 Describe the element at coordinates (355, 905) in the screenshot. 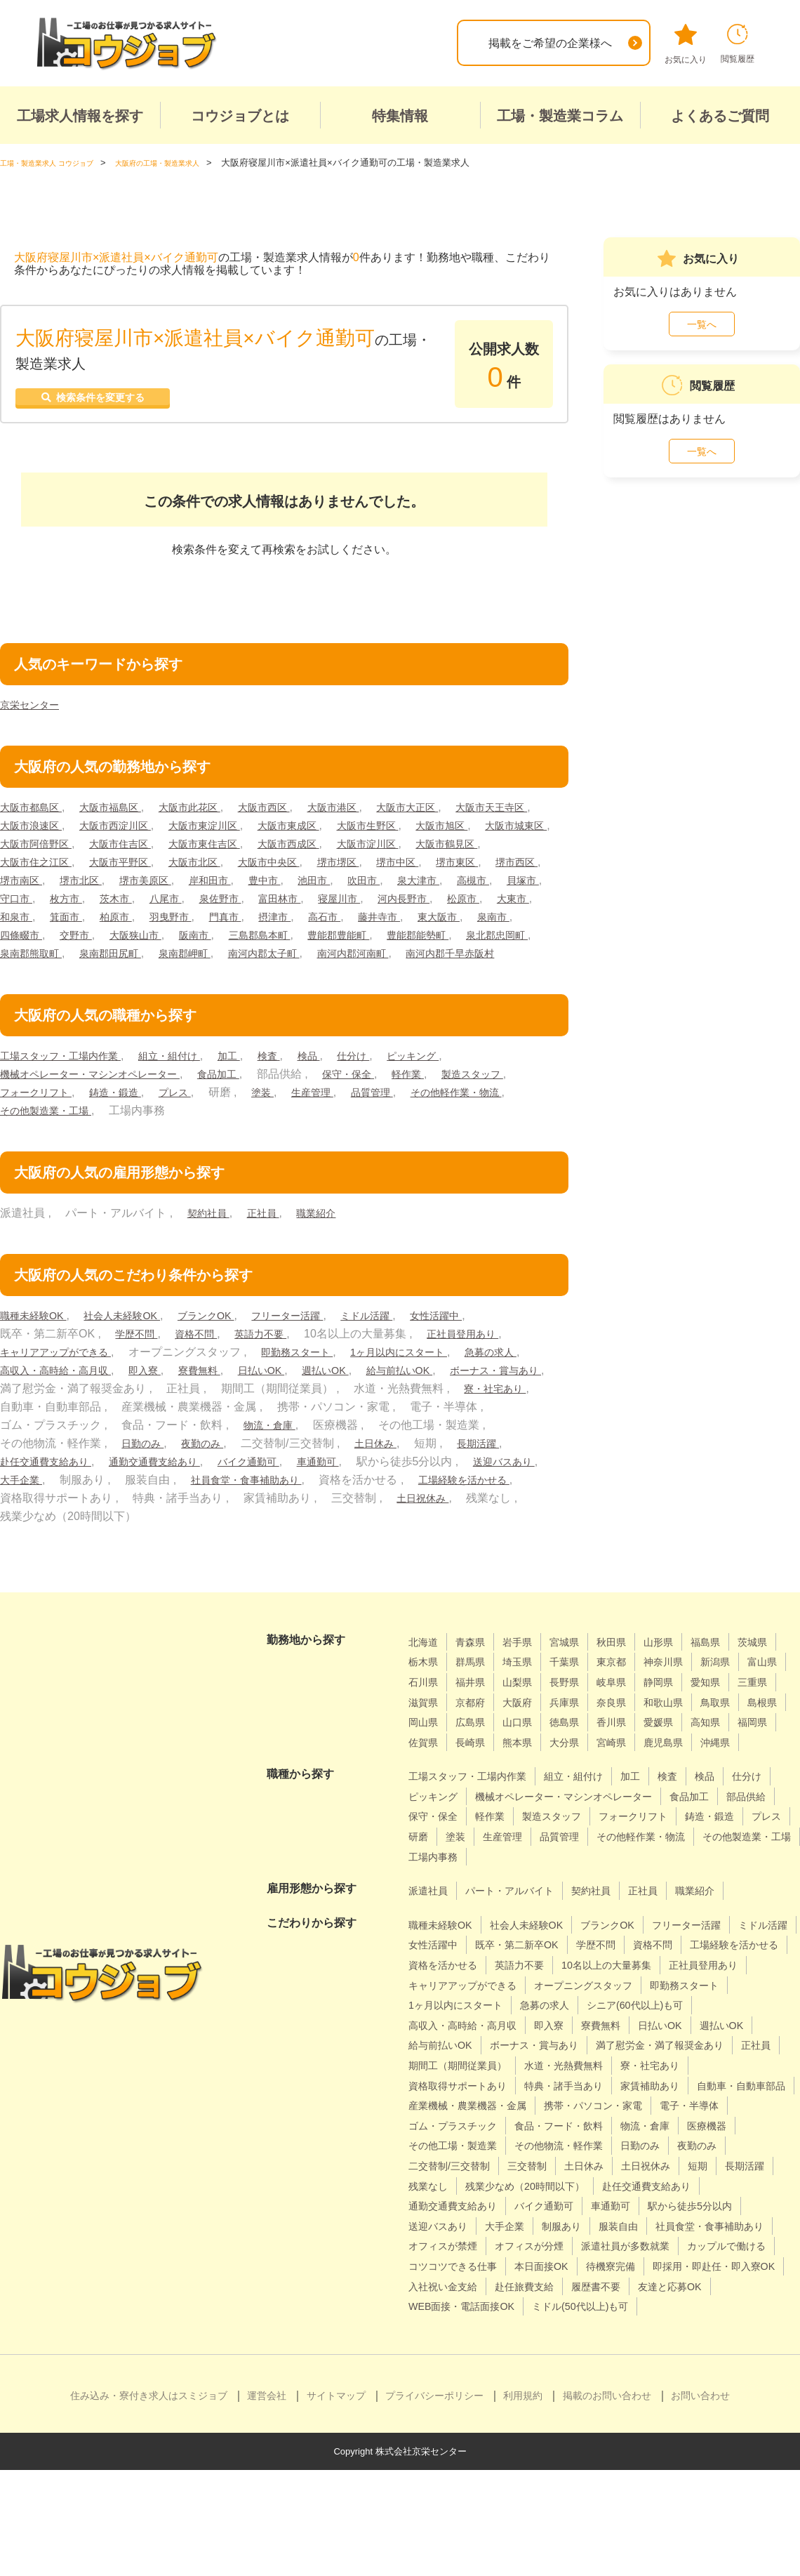

I see `守口市` at that location.